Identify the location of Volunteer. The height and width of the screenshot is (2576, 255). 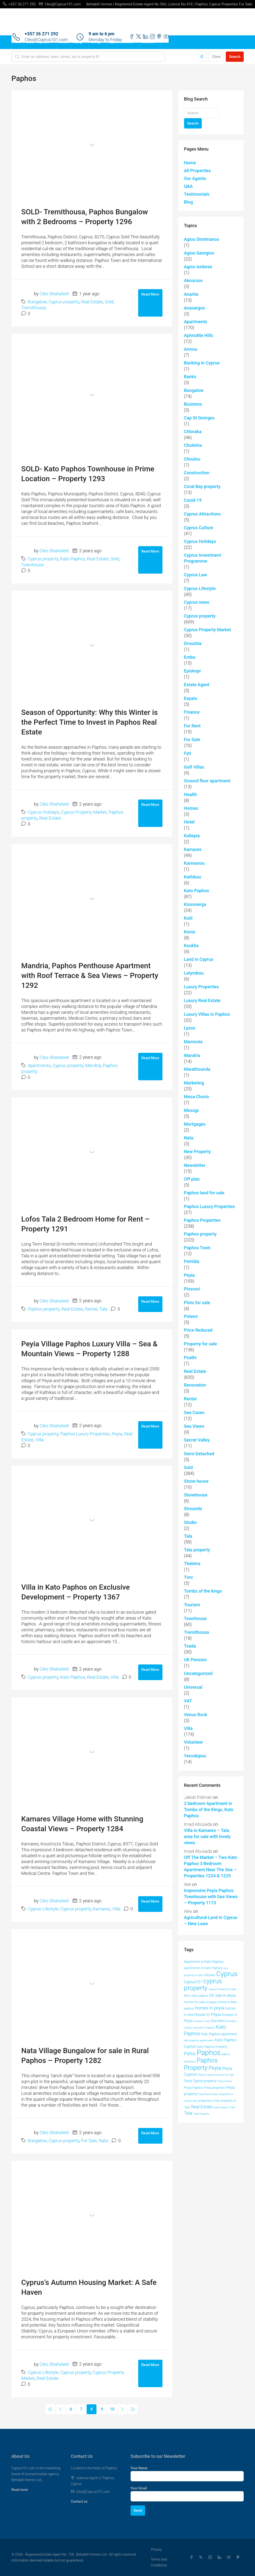
(193, 1742).